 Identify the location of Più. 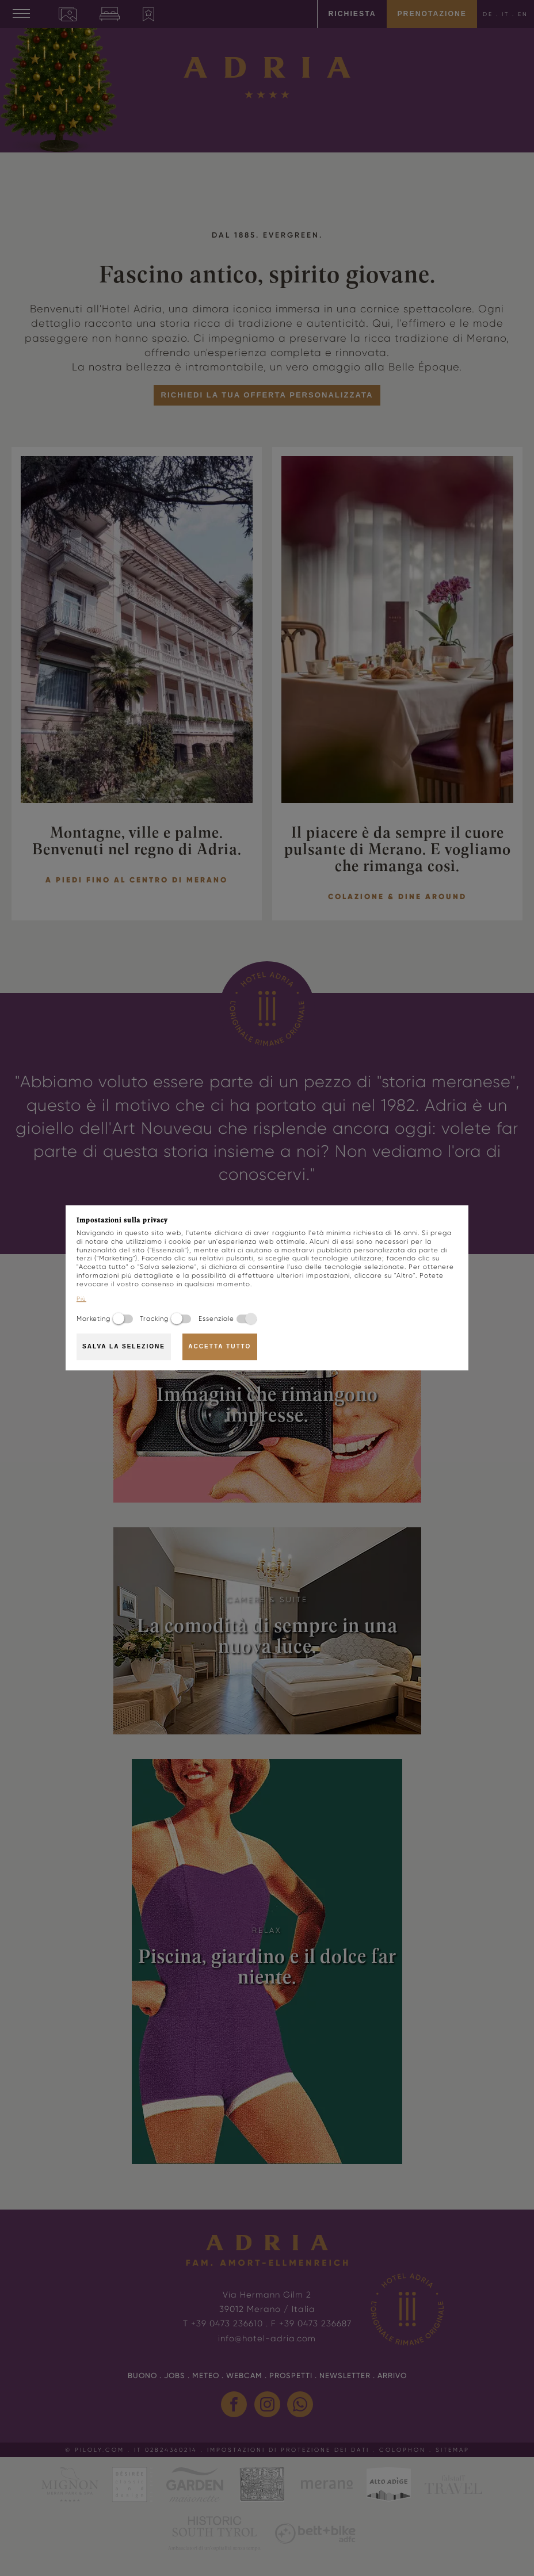
(81, 1298).